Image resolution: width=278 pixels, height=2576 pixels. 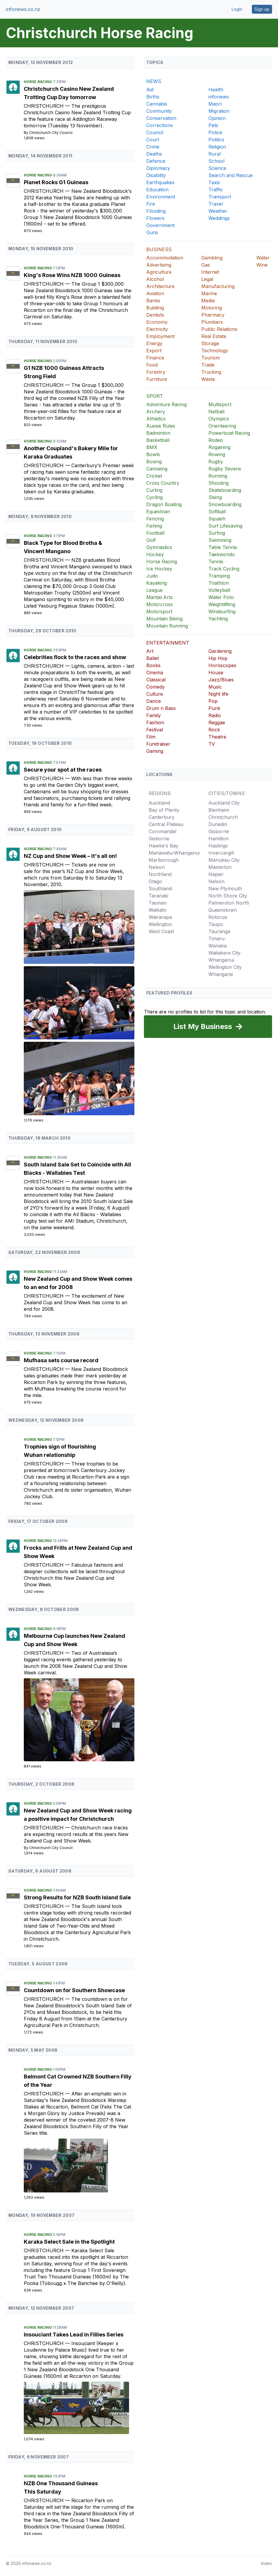 What do you see at coordinates (154, 154) in the screenshot?
I see `Deaths` at bounding box center [154, 154].